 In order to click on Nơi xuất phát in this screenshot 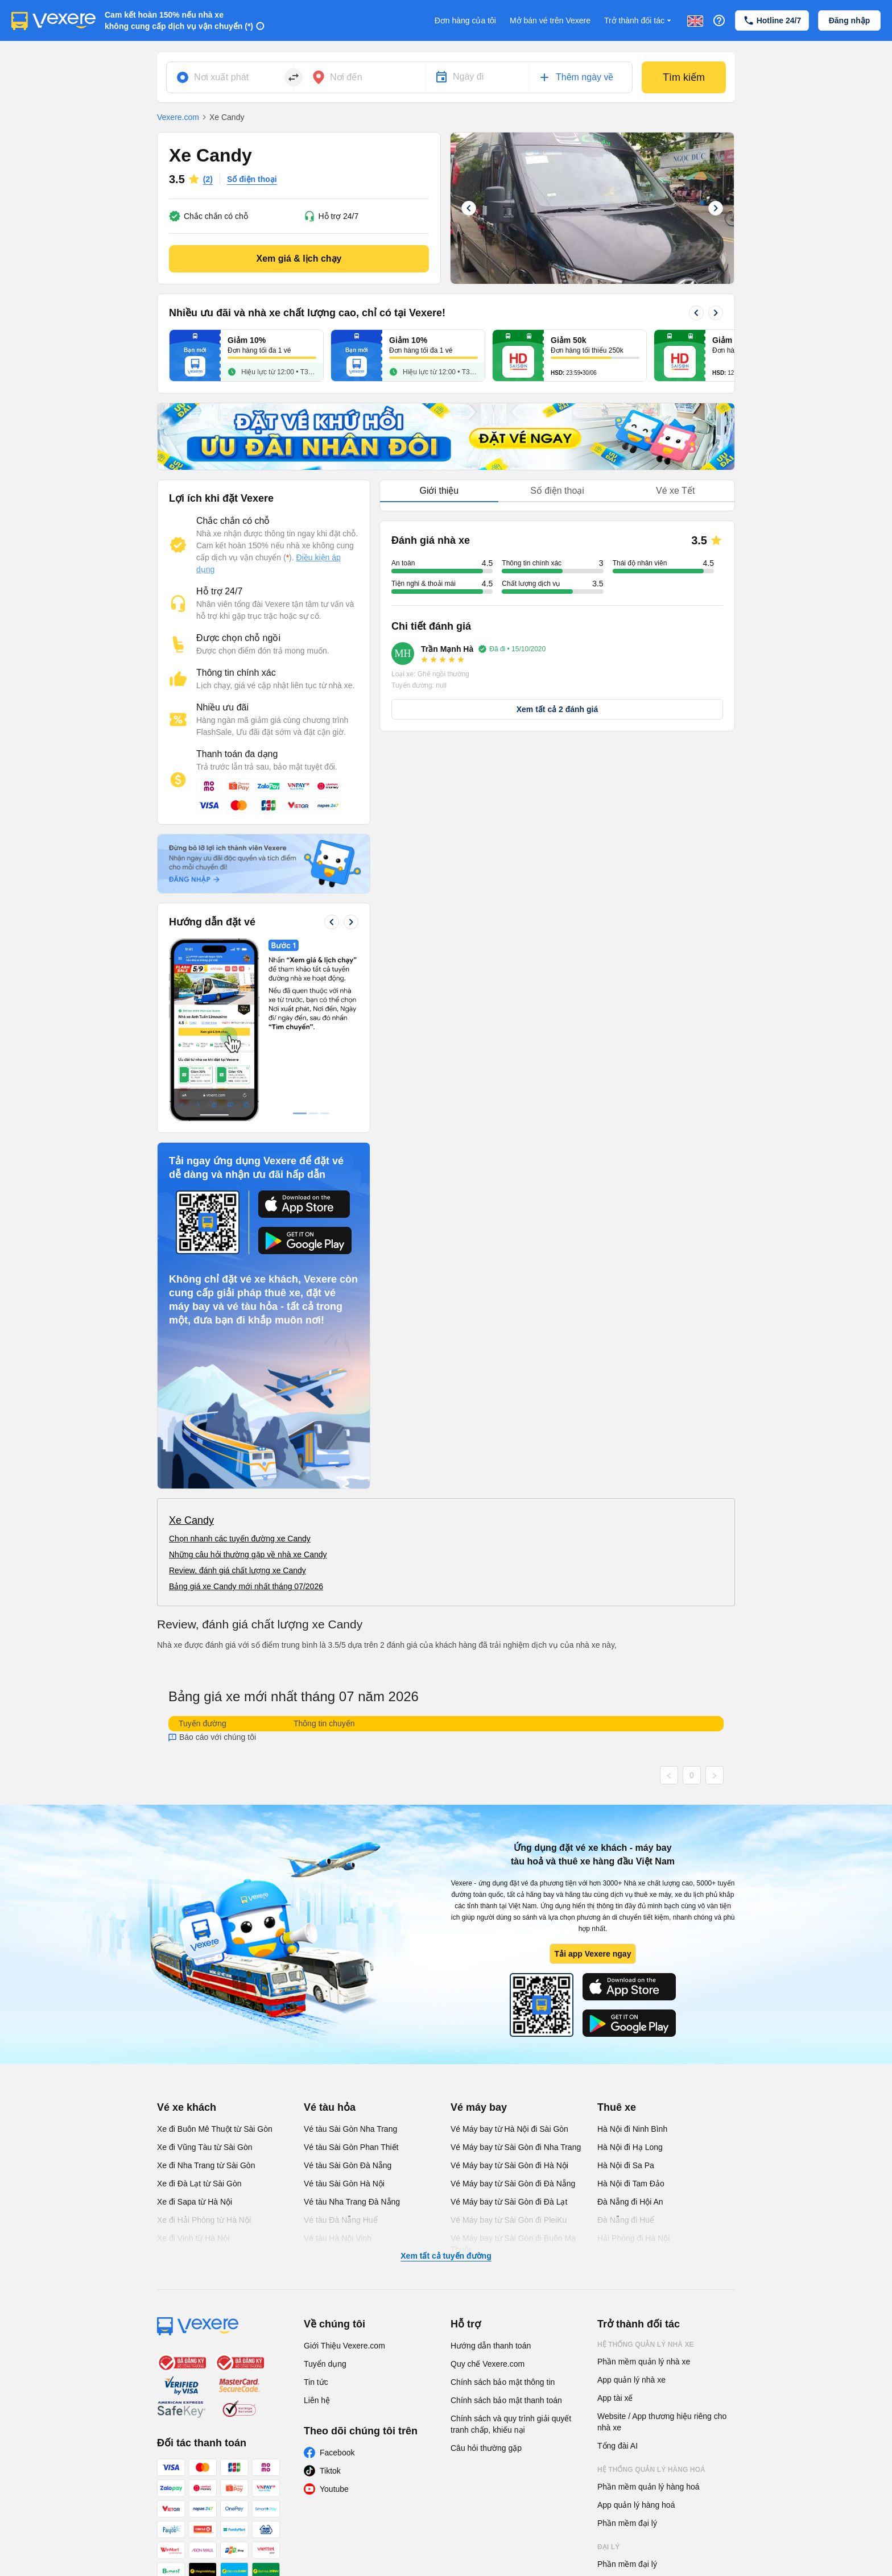, I will do `click(221, 77)`.